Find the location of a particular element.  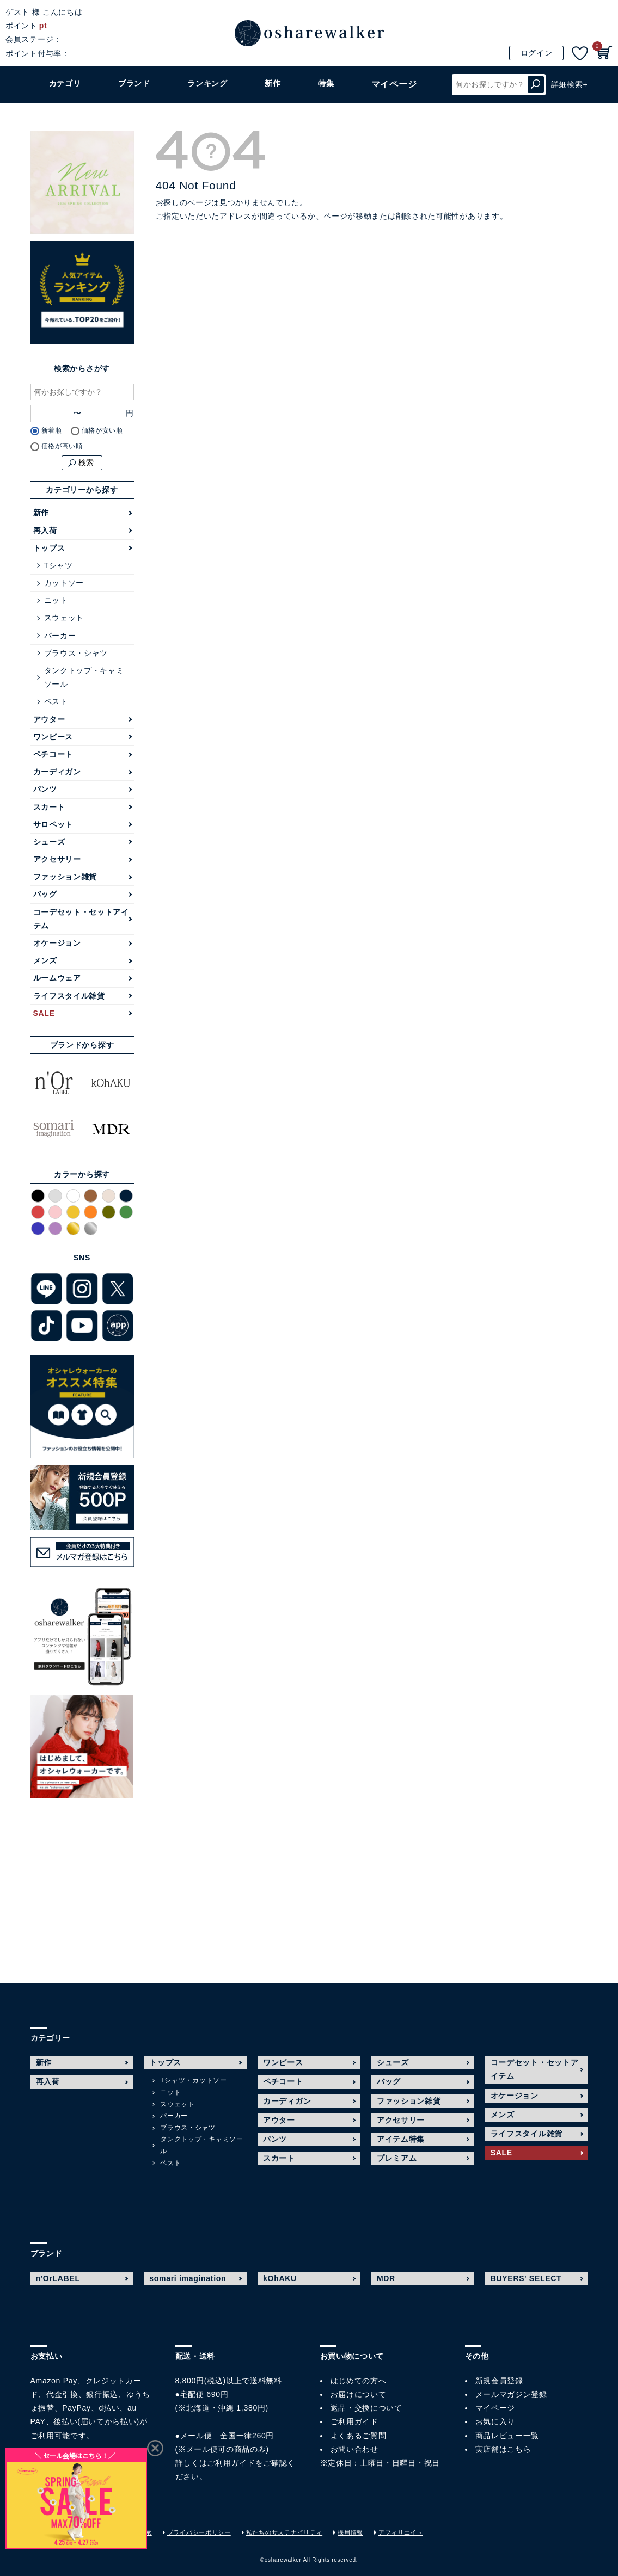

カテゴリ is located at coordinates (65, 84).